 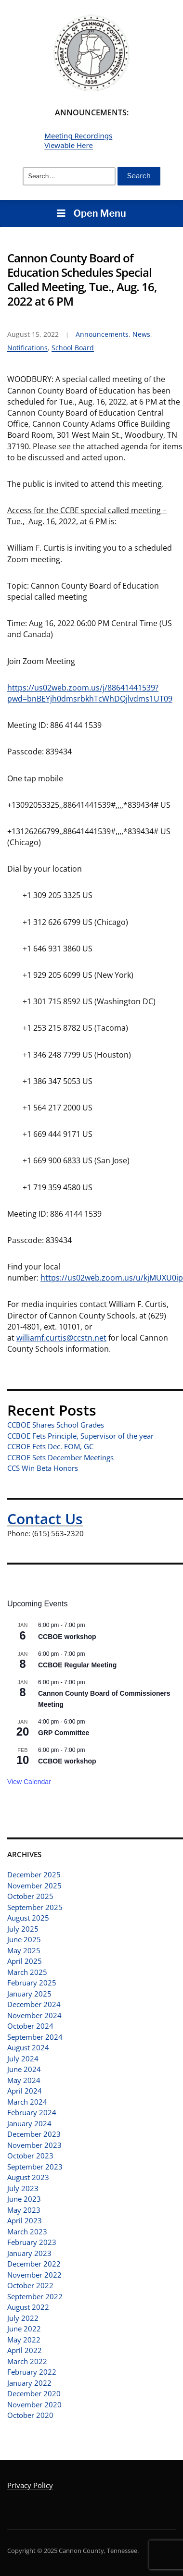 What do you see at coordinates (78, 140) in the screenshot?
I see `Meeting Recordings Viewable Here` at bounding box center [78, 140].